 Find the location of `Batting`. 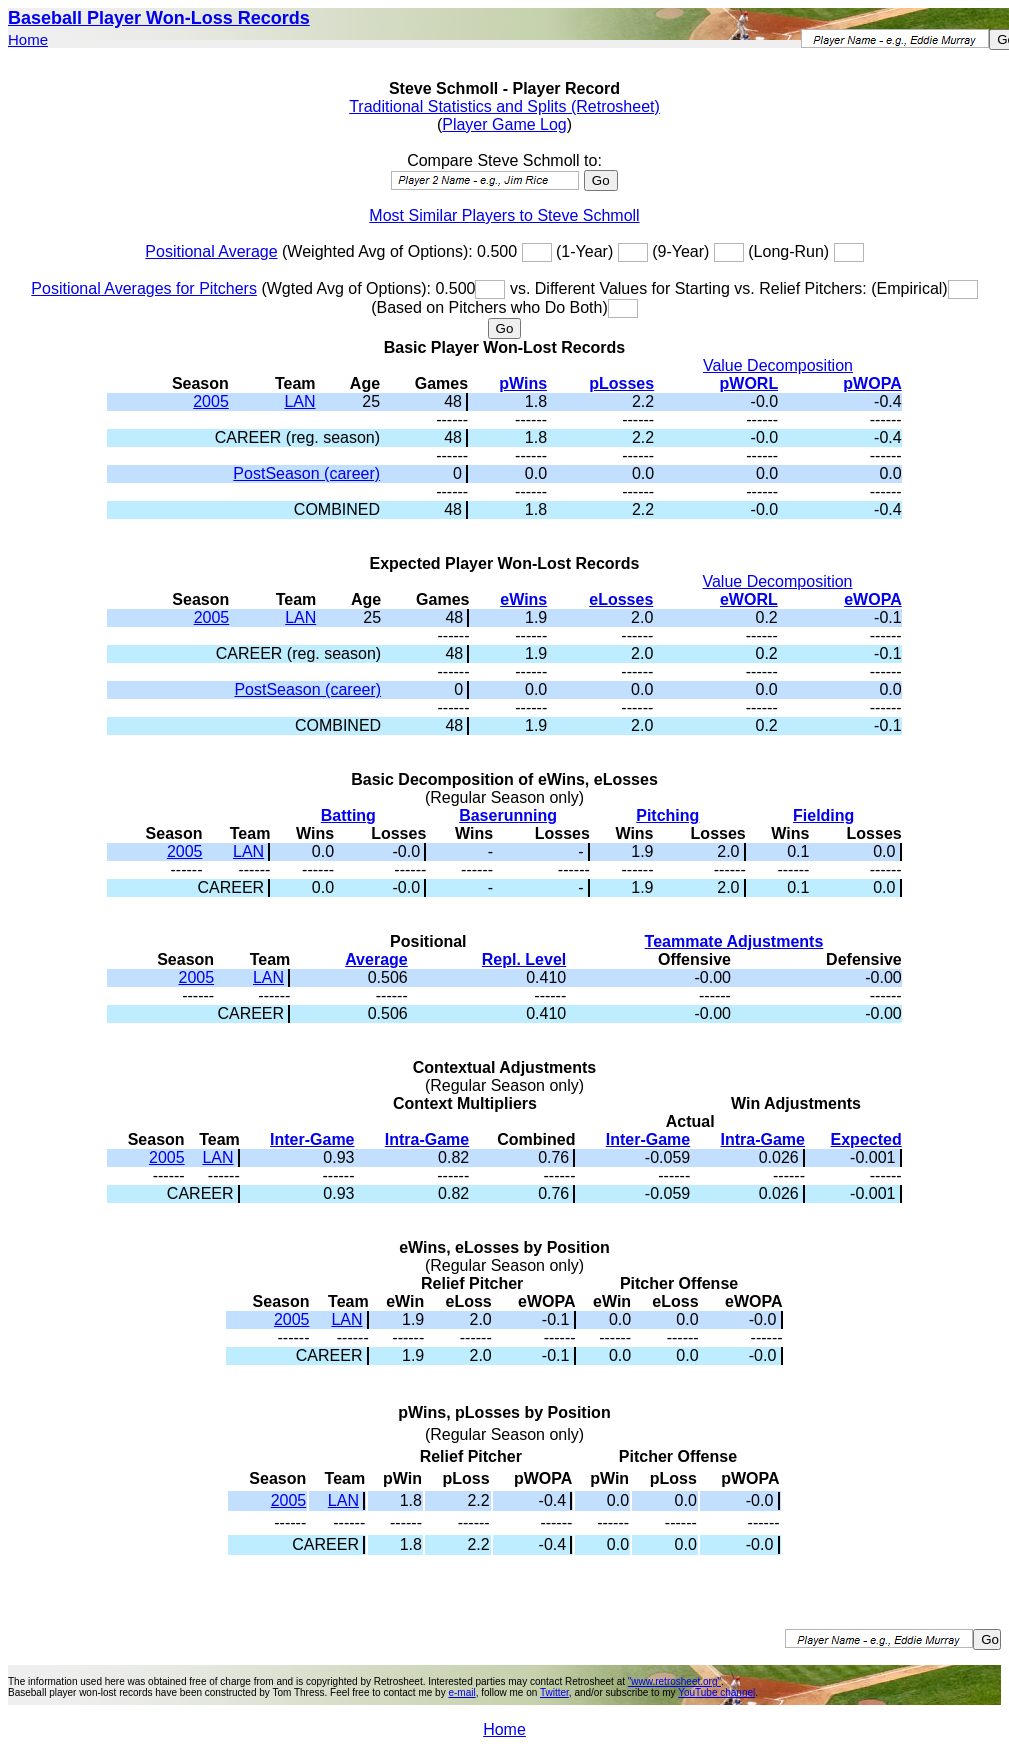

Batting is located at coordinates (348, 815).